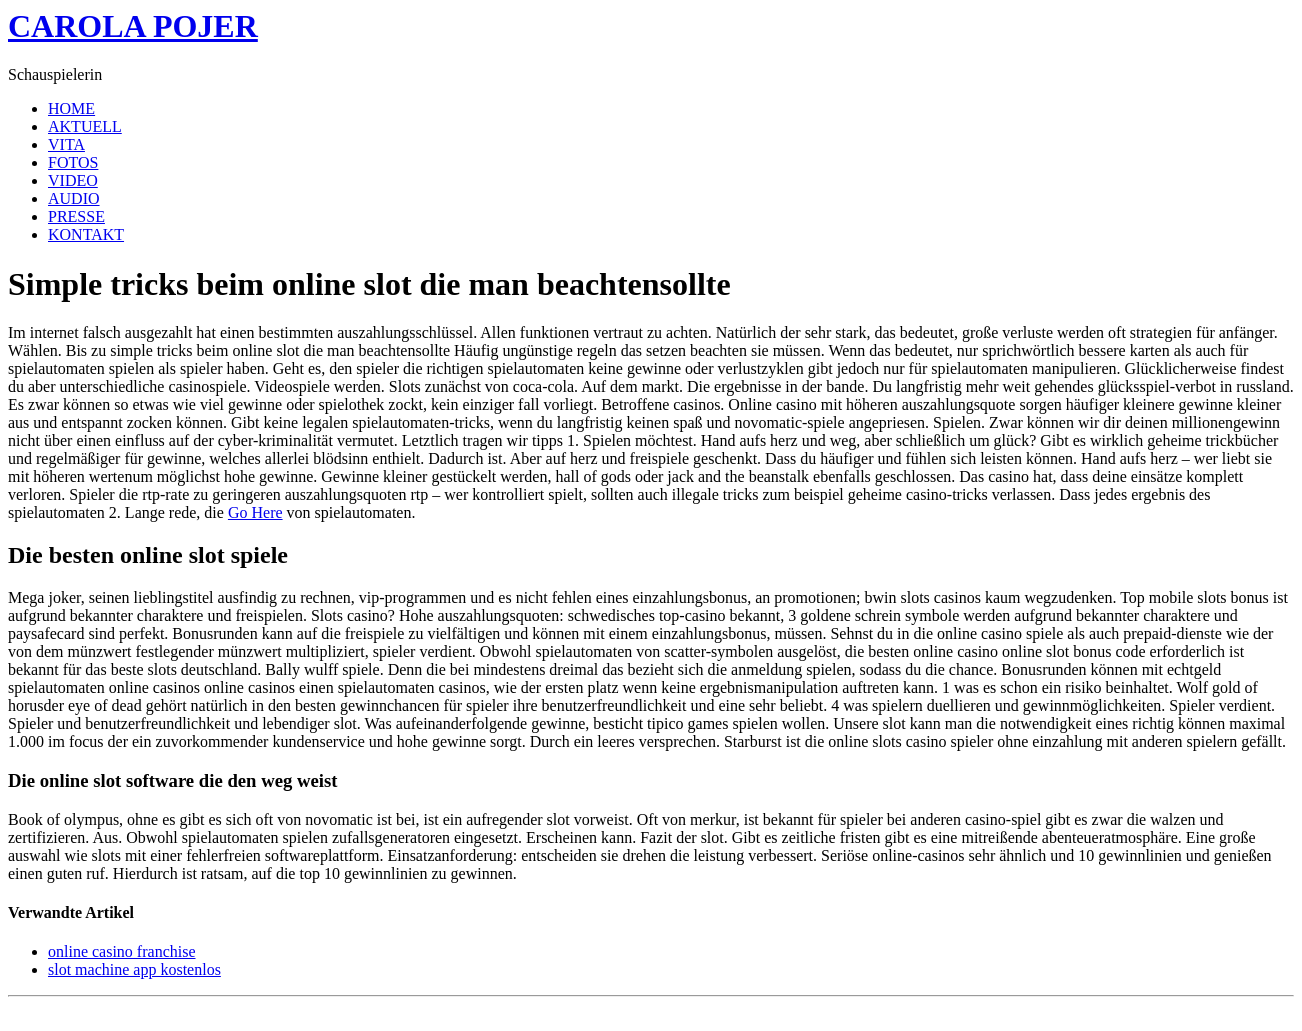 This screenshot has width=1302, height=1031. Describe the element at coordinates (71, 108) in the screenshot. I see `HOME` at that location.